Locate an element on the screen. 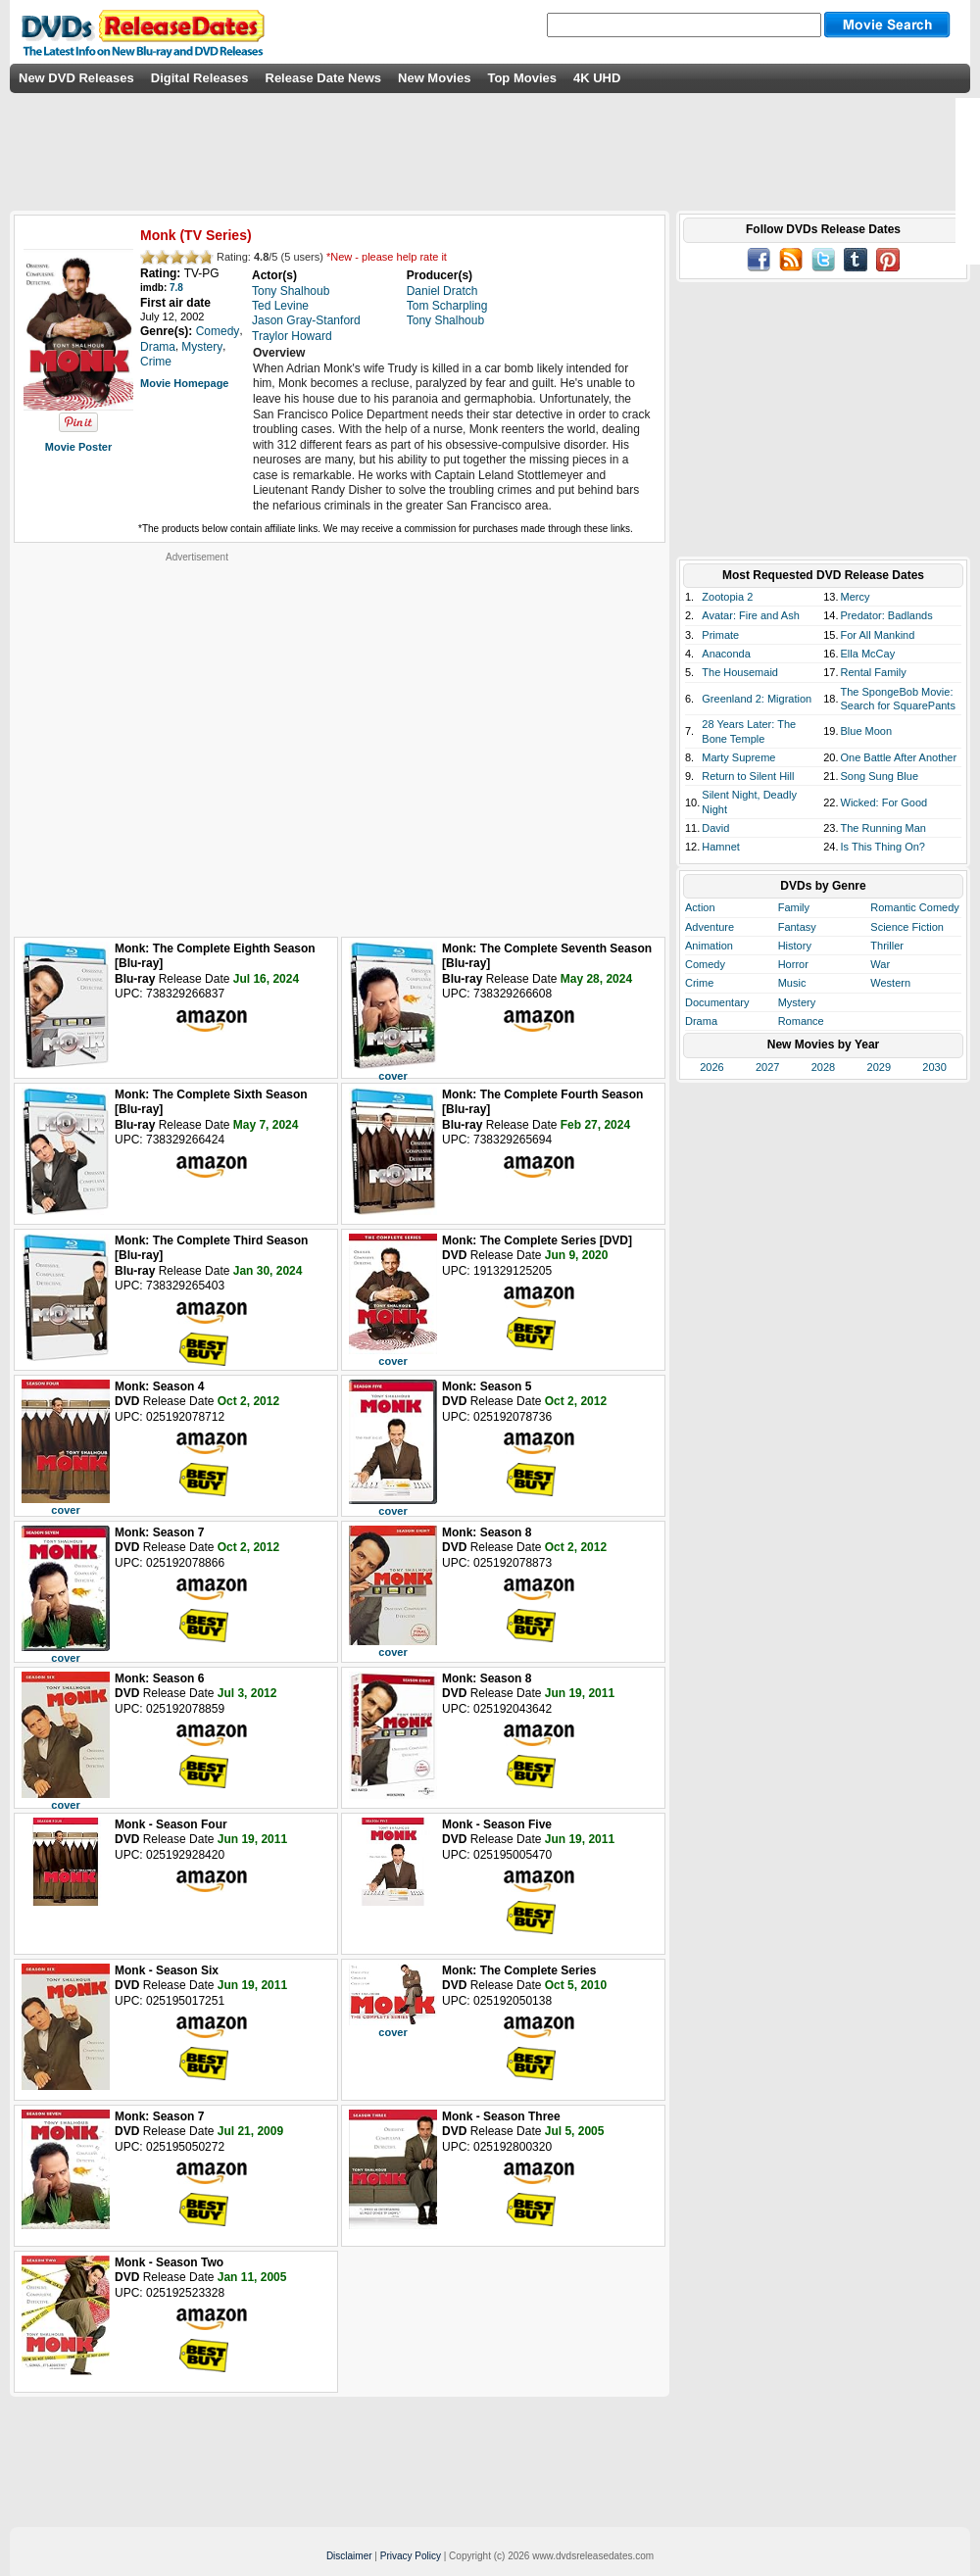 Image resolution: width=980 pixels, height=2576 pixels. Predator: Badlands is located at coordinates (887, 615).